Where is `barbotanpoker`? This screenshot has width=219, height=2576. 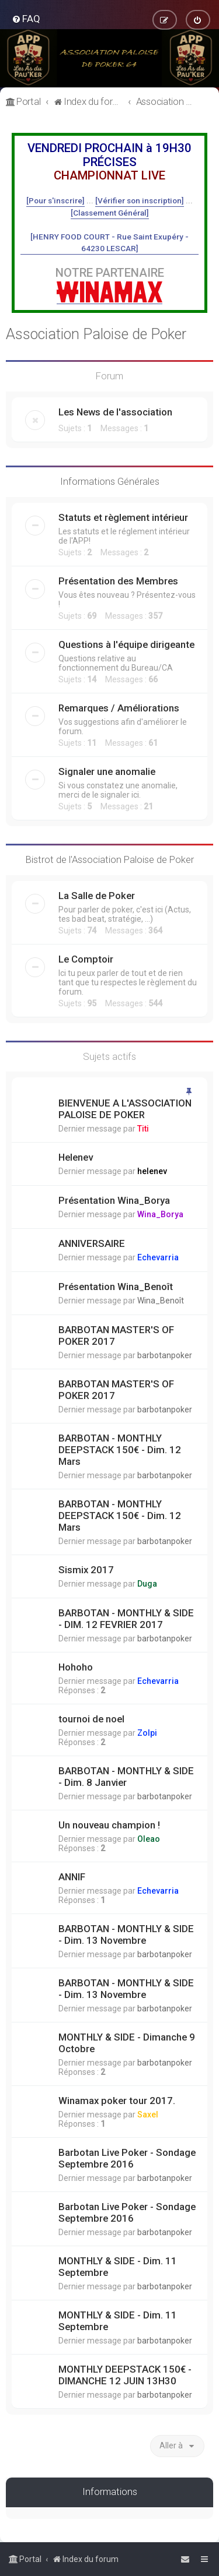
barbotanpoker is located at coordinates (164, 1355).